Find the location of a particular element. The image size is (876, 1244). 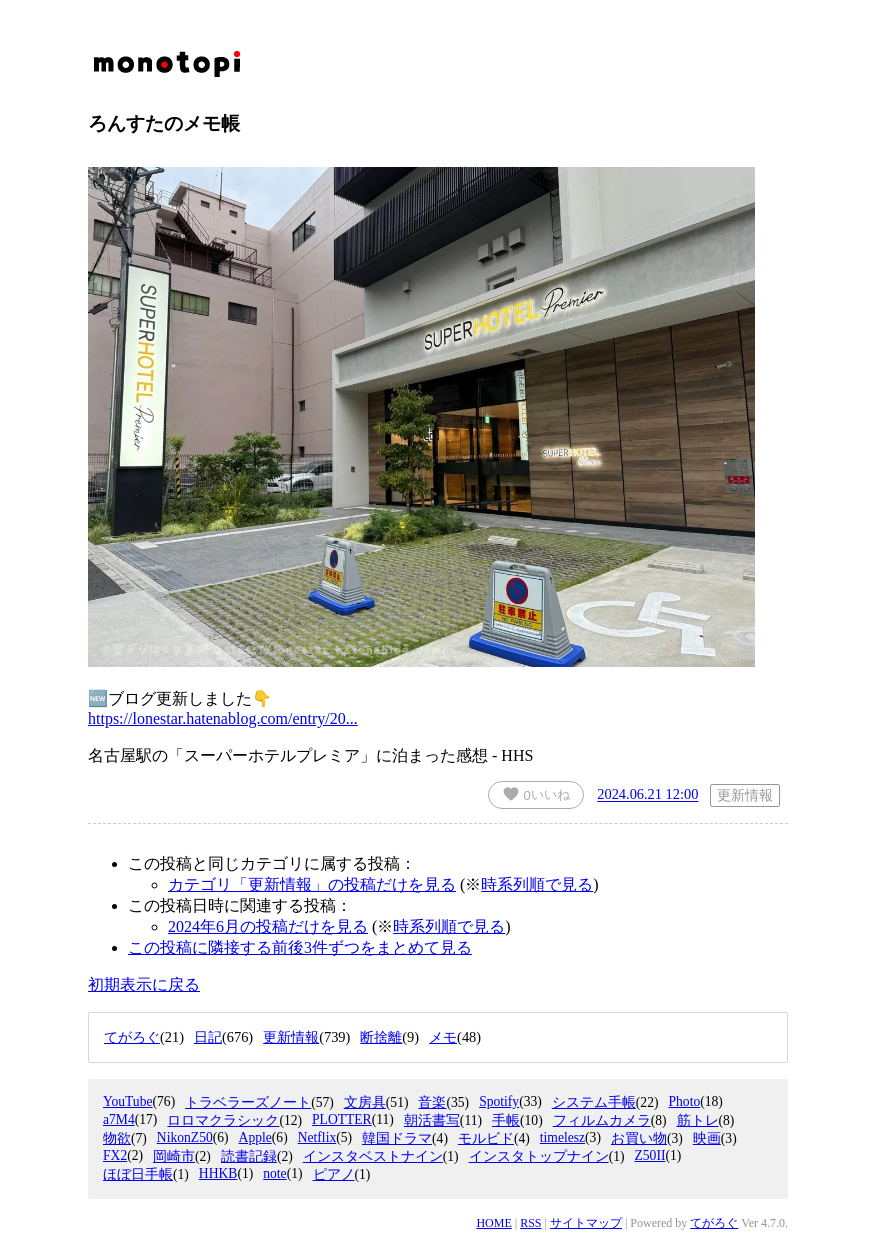

サイトマップ is located at coordinates (586, 1223).